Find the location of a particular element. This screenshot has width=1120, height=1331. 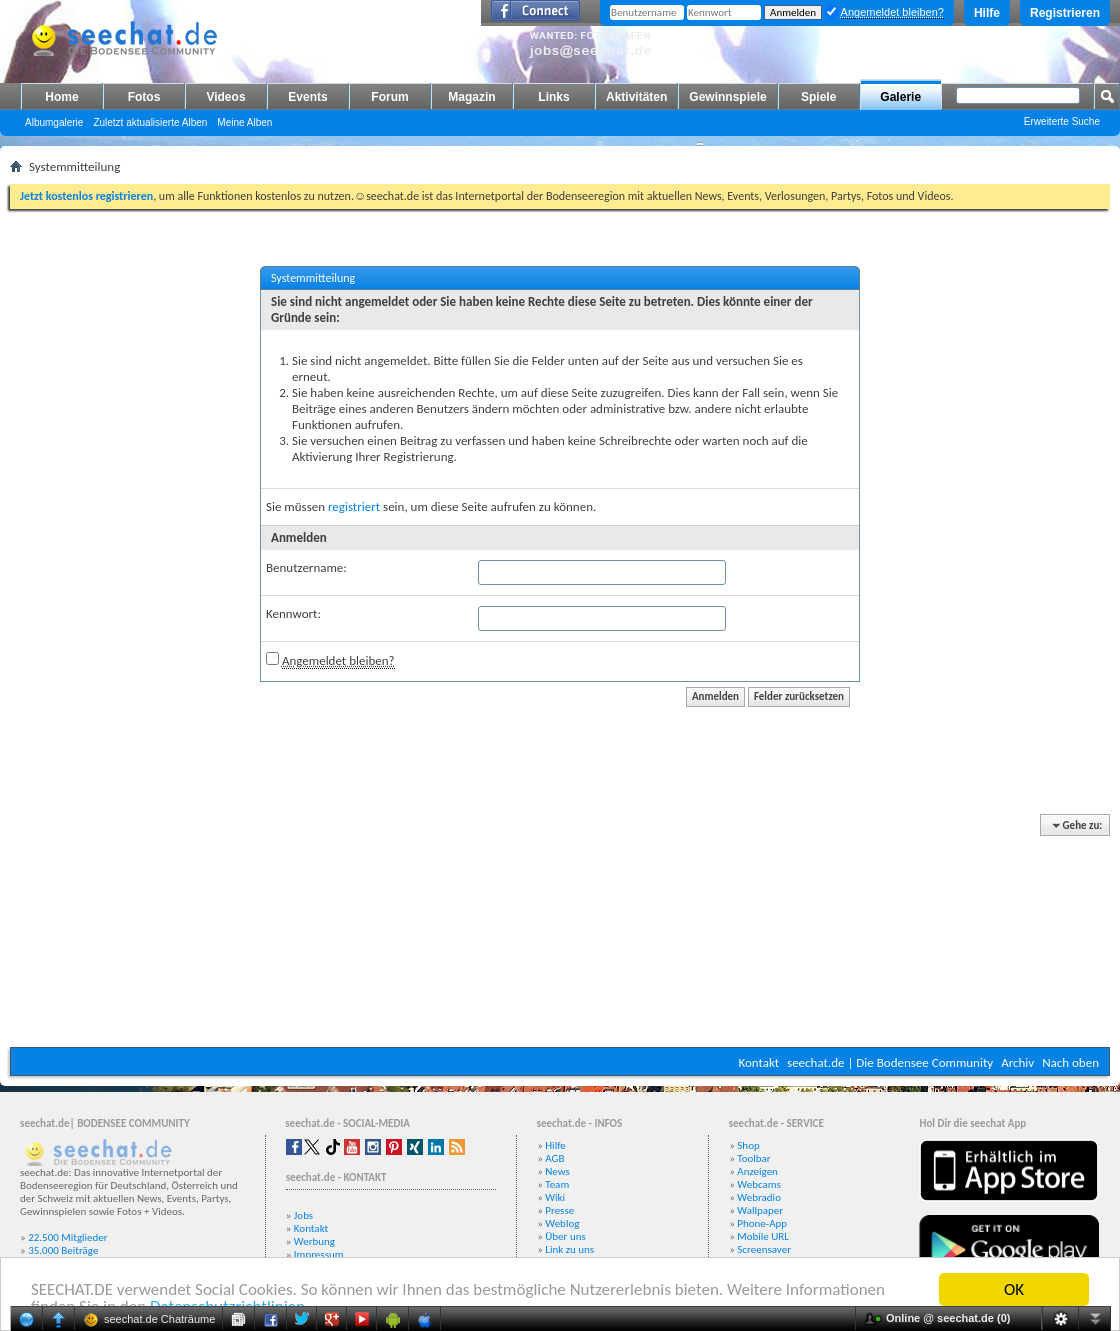

Forum is located at coordinates (389, 97).